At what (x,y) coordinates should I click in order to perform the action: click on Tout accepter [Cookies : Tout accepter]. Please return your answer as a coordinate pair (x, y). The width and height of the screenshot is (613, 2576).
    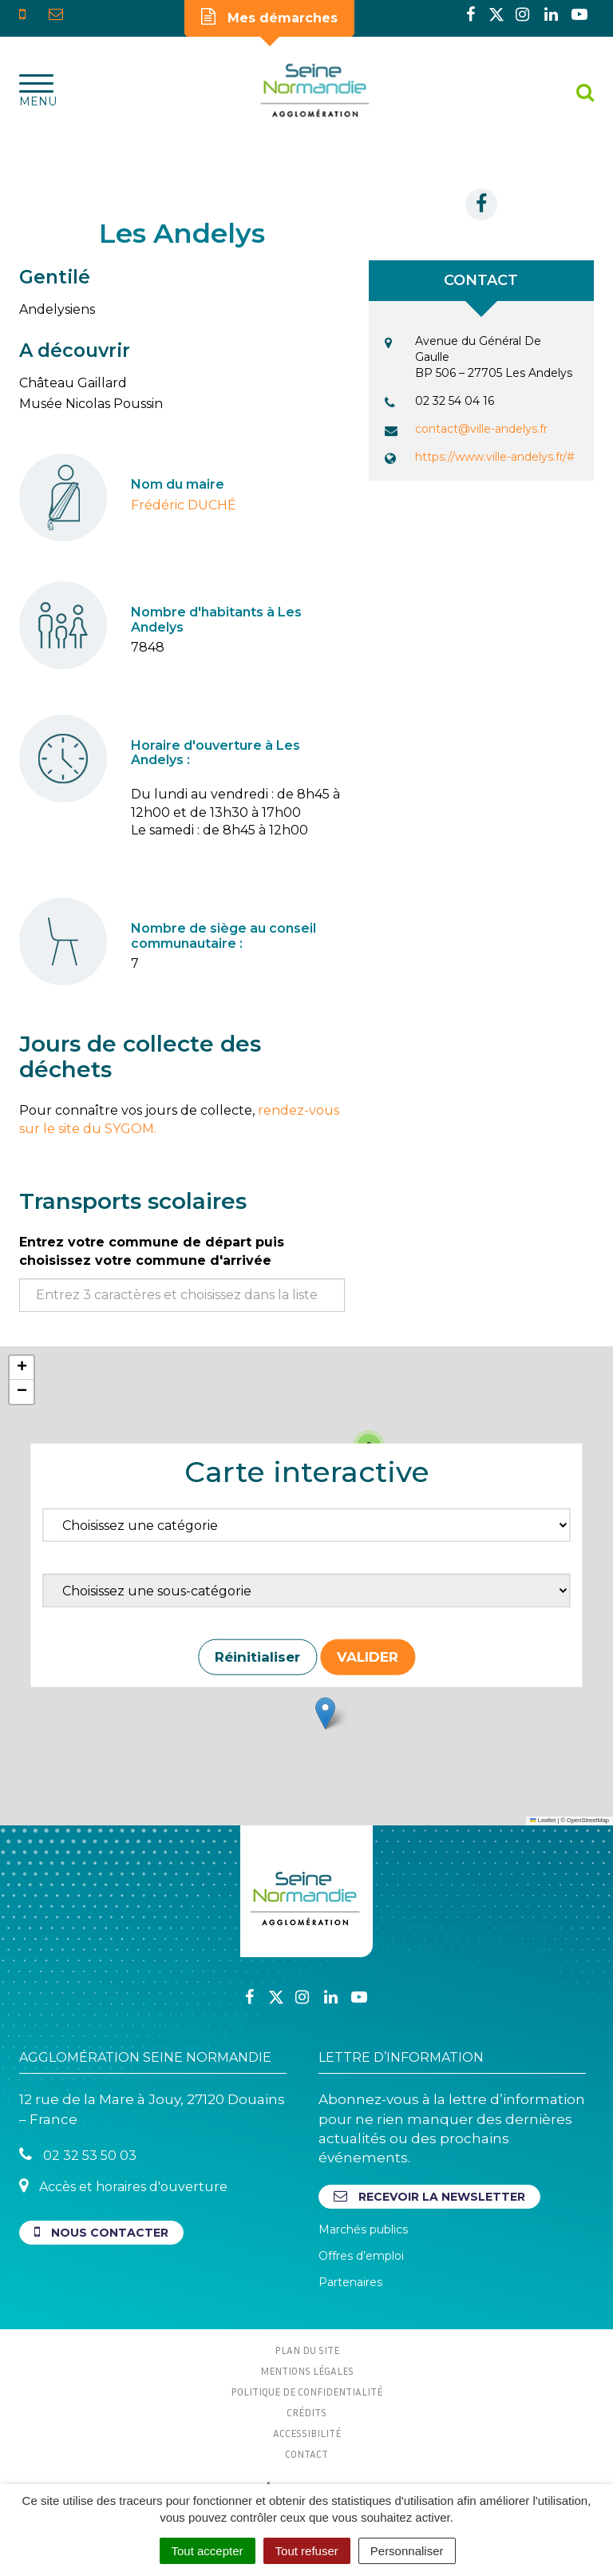
    Looking at the image, I should click on (207, 2551).